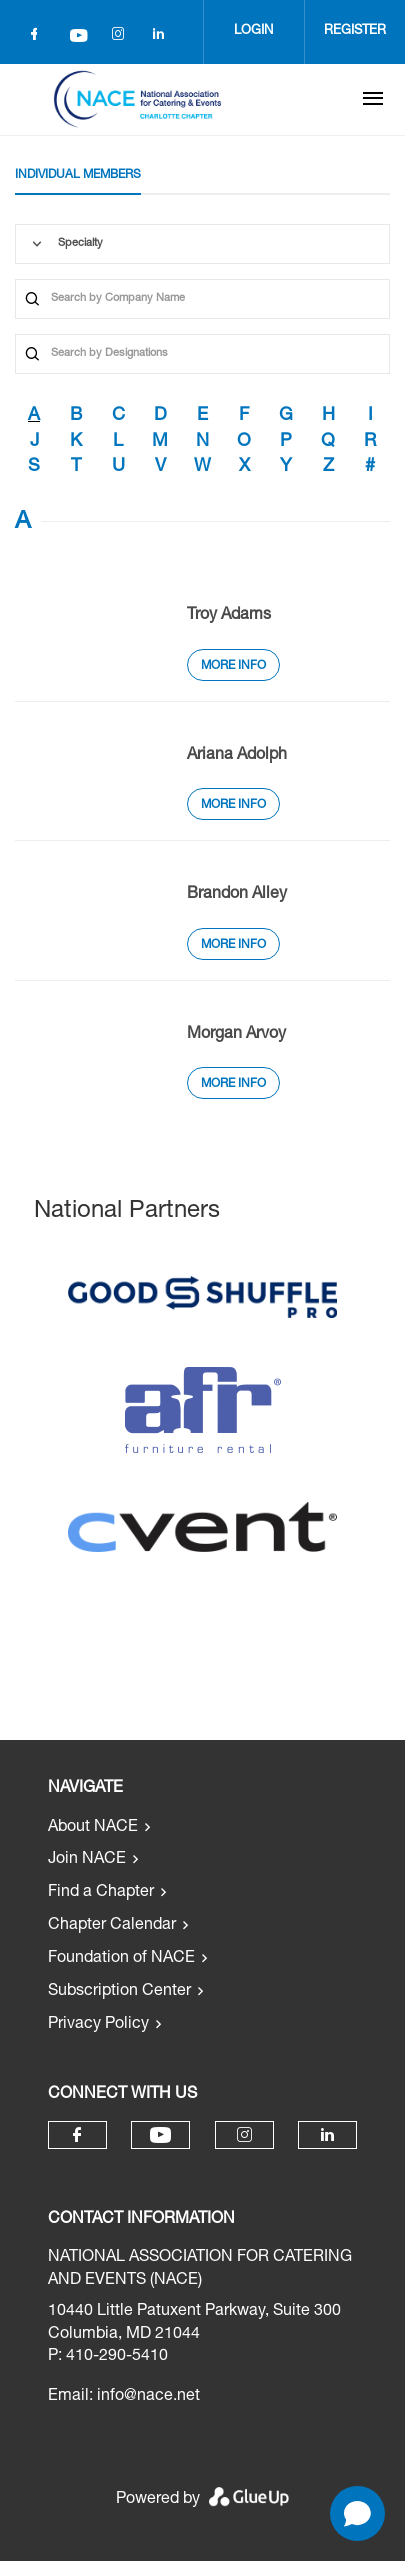 The width and height of the screenshot is (405, 2561). Describe the element at coordinates (237, 895) in the screenshot. I see `Brandon Alley` at that location.